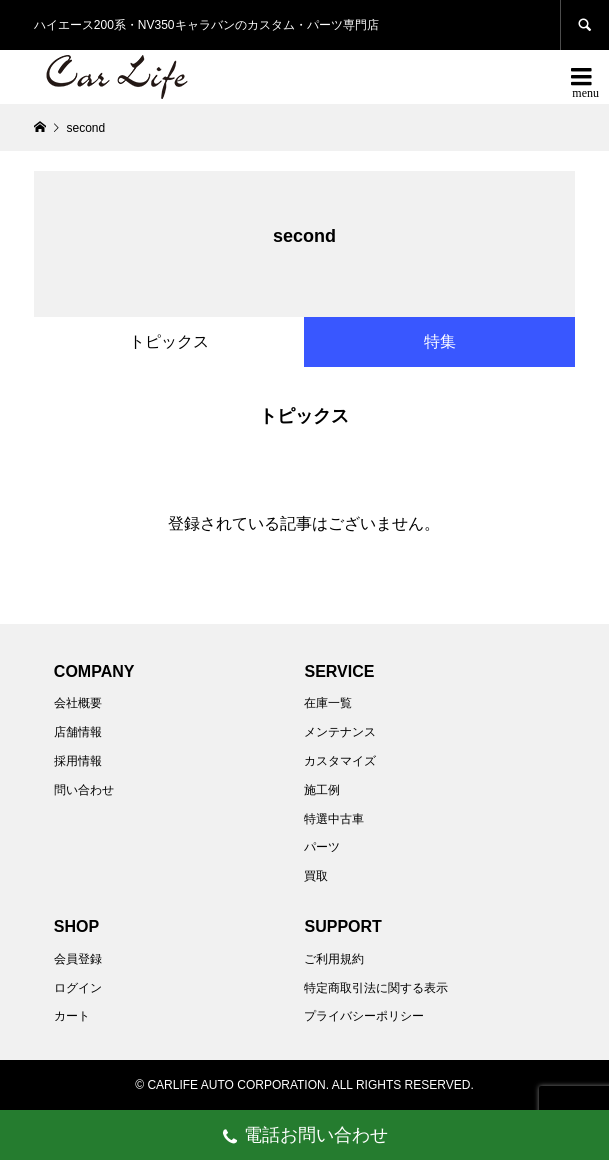 This screenshot has height=1160, width=609. What do you see at coordinates (340, 761) in the screenshot?
I see `カスタマイズ` at bounding box center [340, 761].